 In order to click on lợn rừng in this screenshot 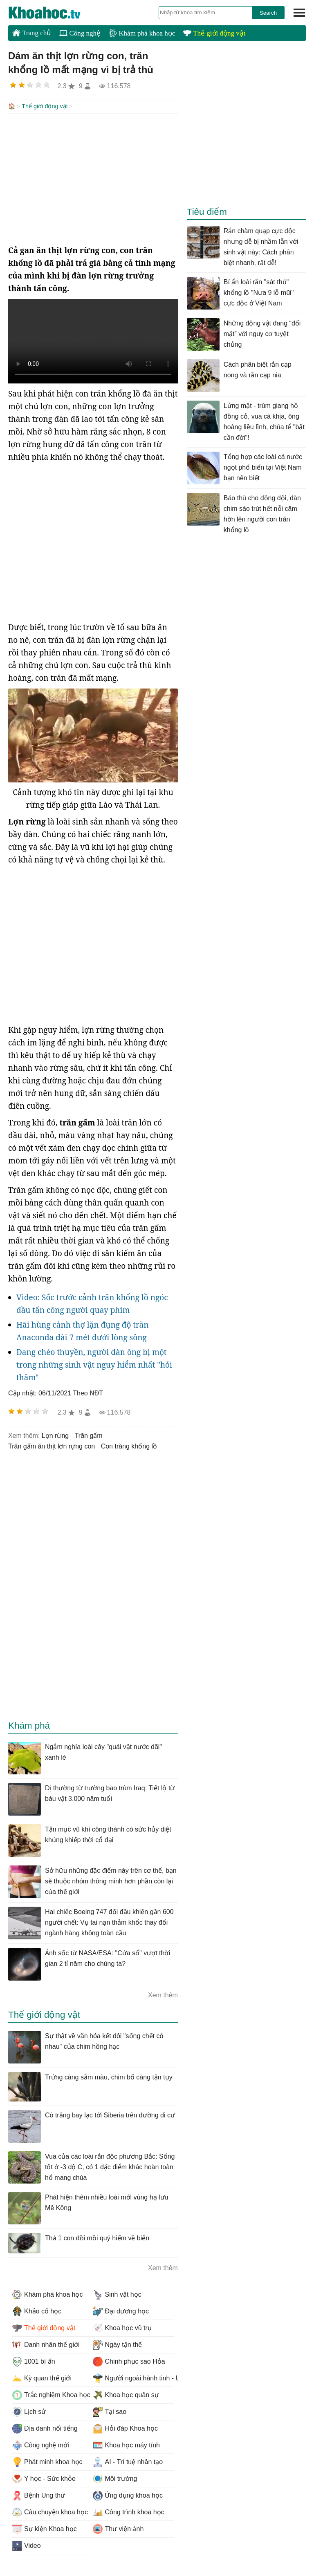, I will do `click(55, 1434)`.